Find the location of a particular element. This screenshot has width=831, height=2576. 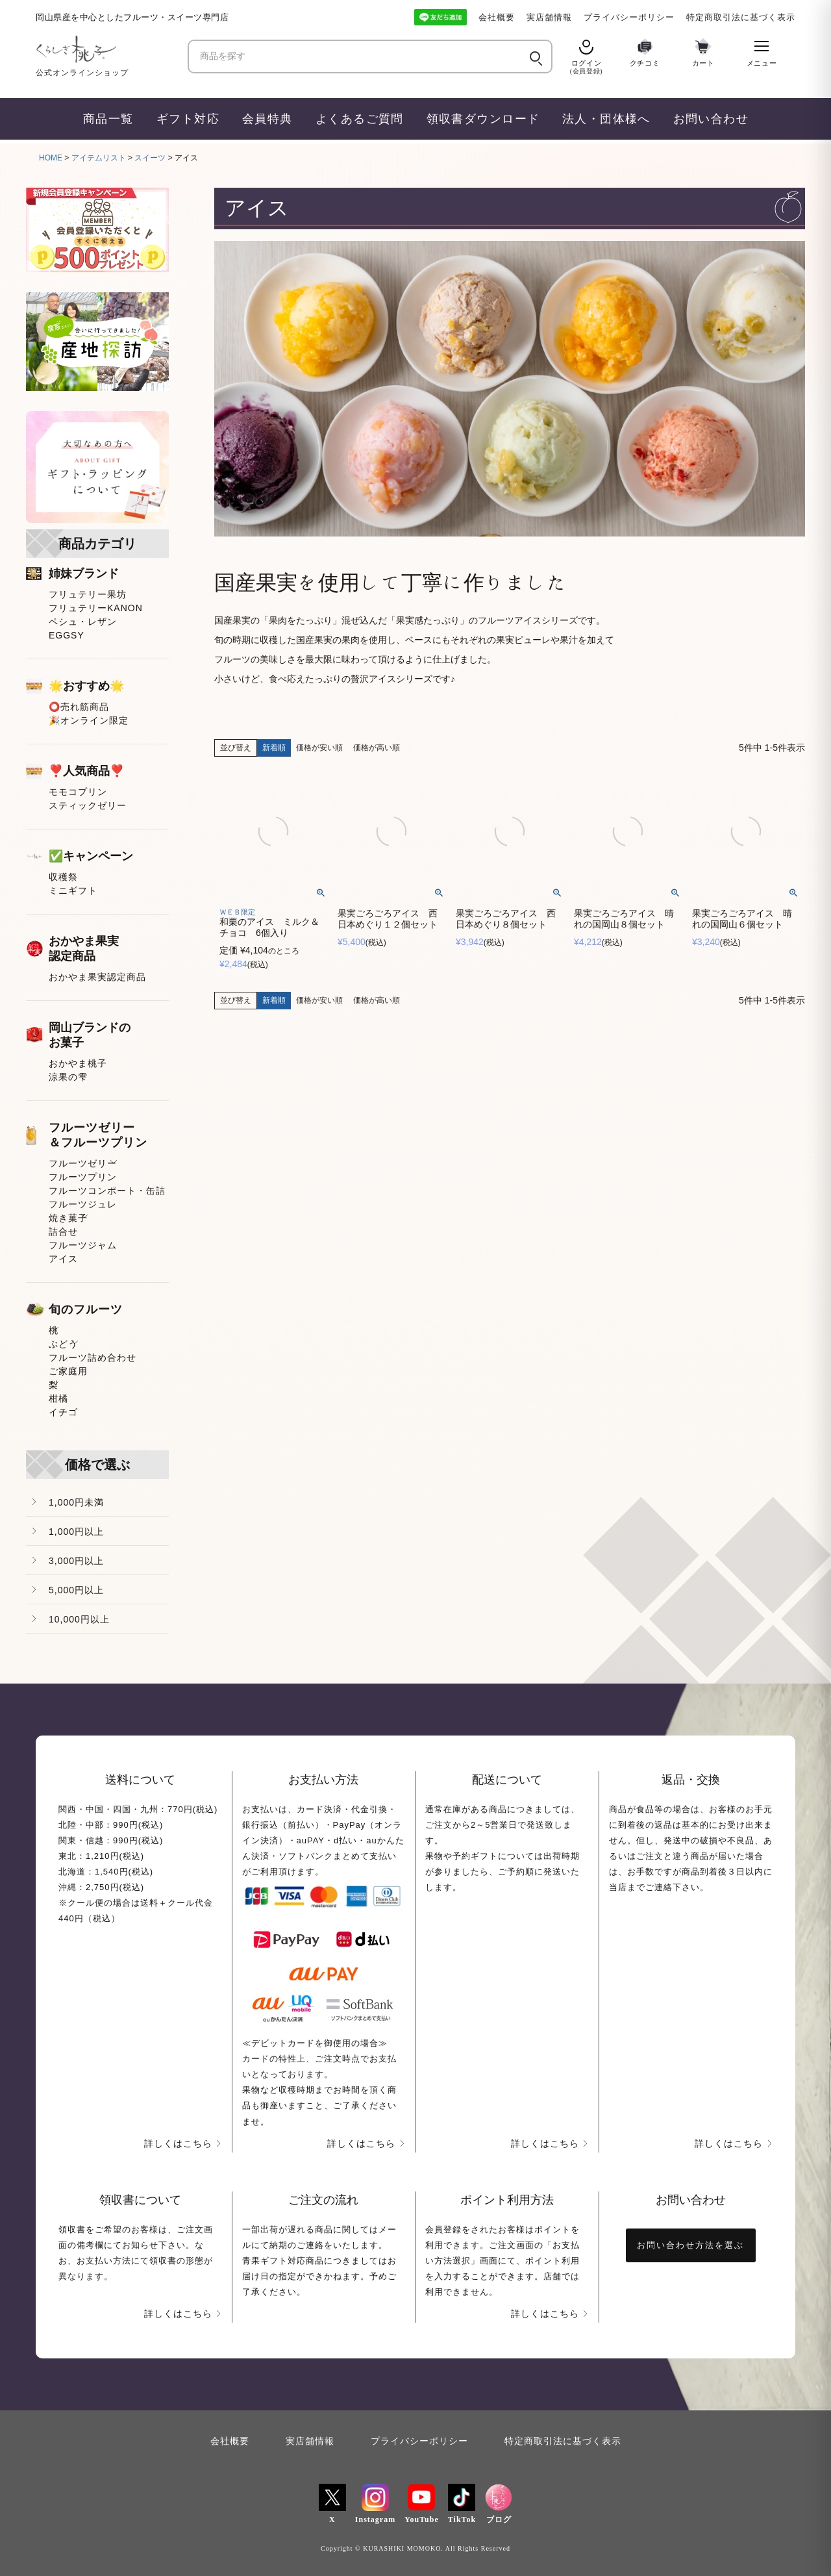

焼き菓子 is located at coordinates (68, 1218).